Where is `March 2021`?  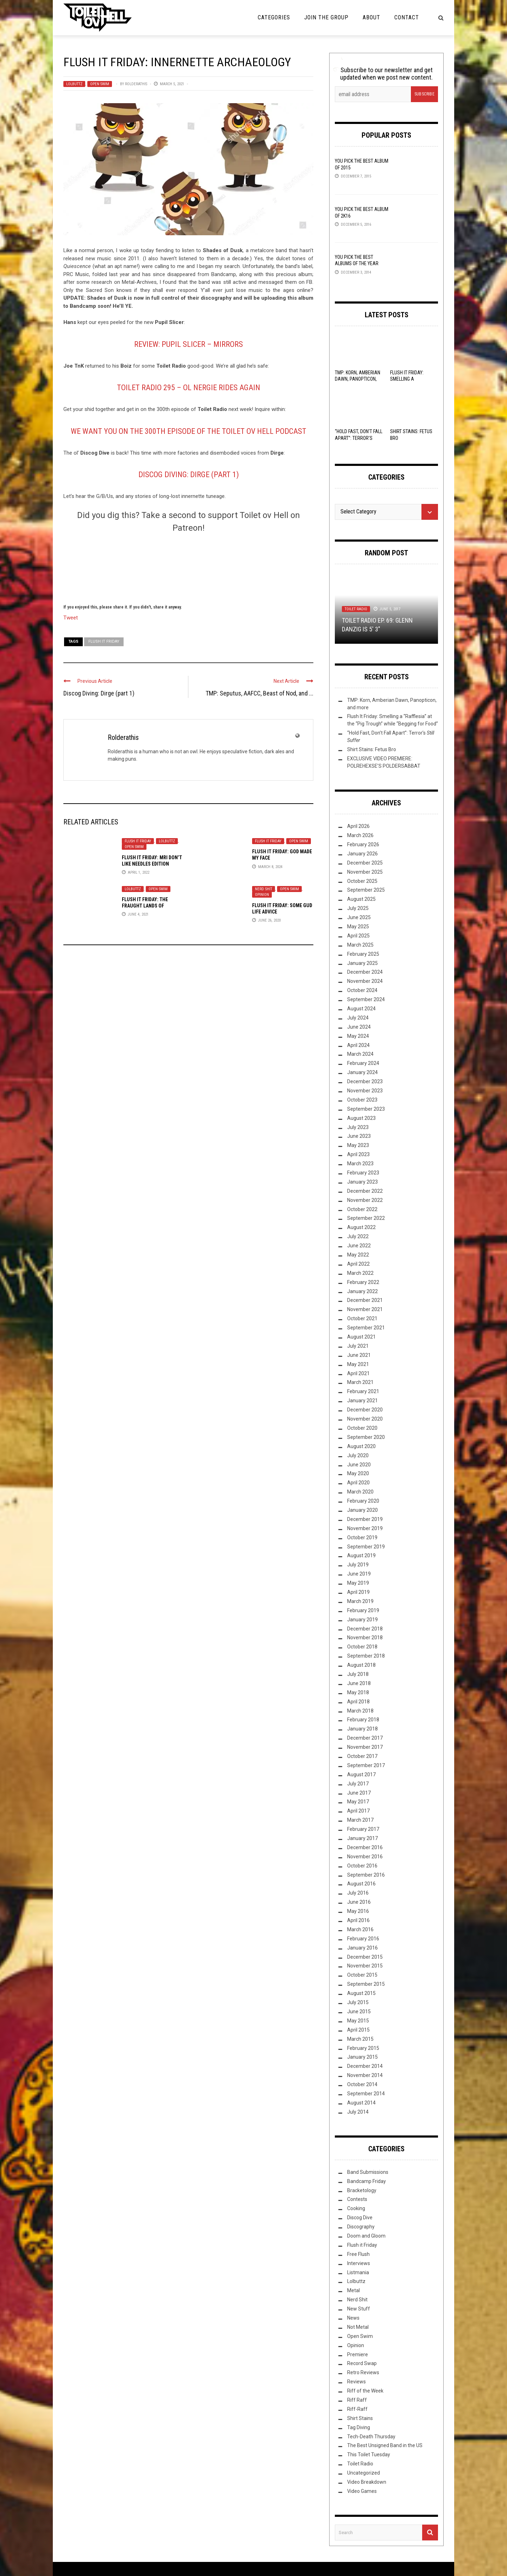
March 2021 is located at coordinates (360, 1382).